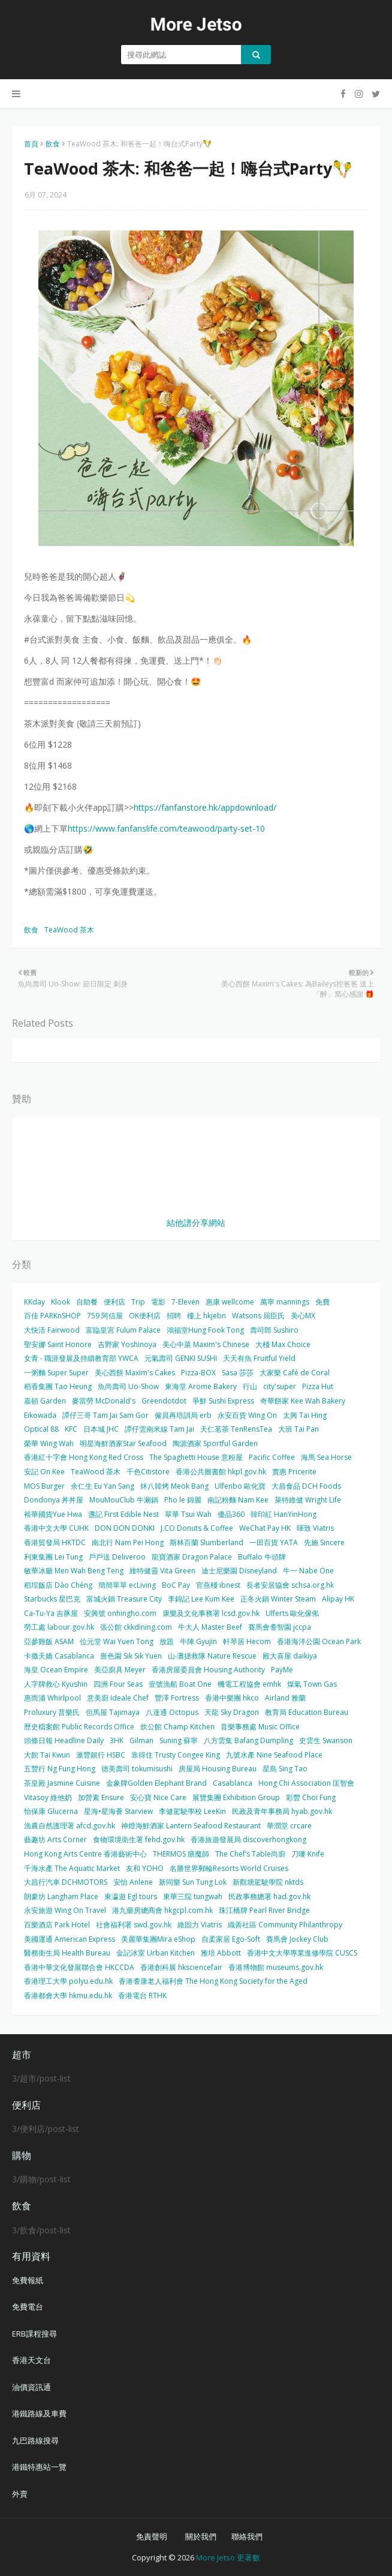 The width and height of the screenshot is (392, 2576). I want to click on 藝趣坊 Arts Corner, so click(55, 1839).